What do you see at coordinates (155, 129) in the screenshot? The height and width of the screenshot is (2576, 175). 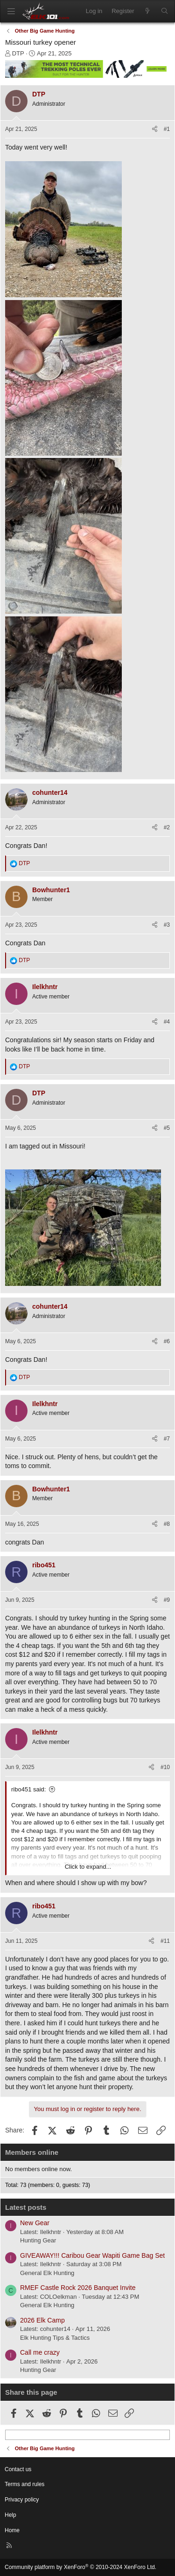 I see `[Share]` at bounding box center [155, 129].